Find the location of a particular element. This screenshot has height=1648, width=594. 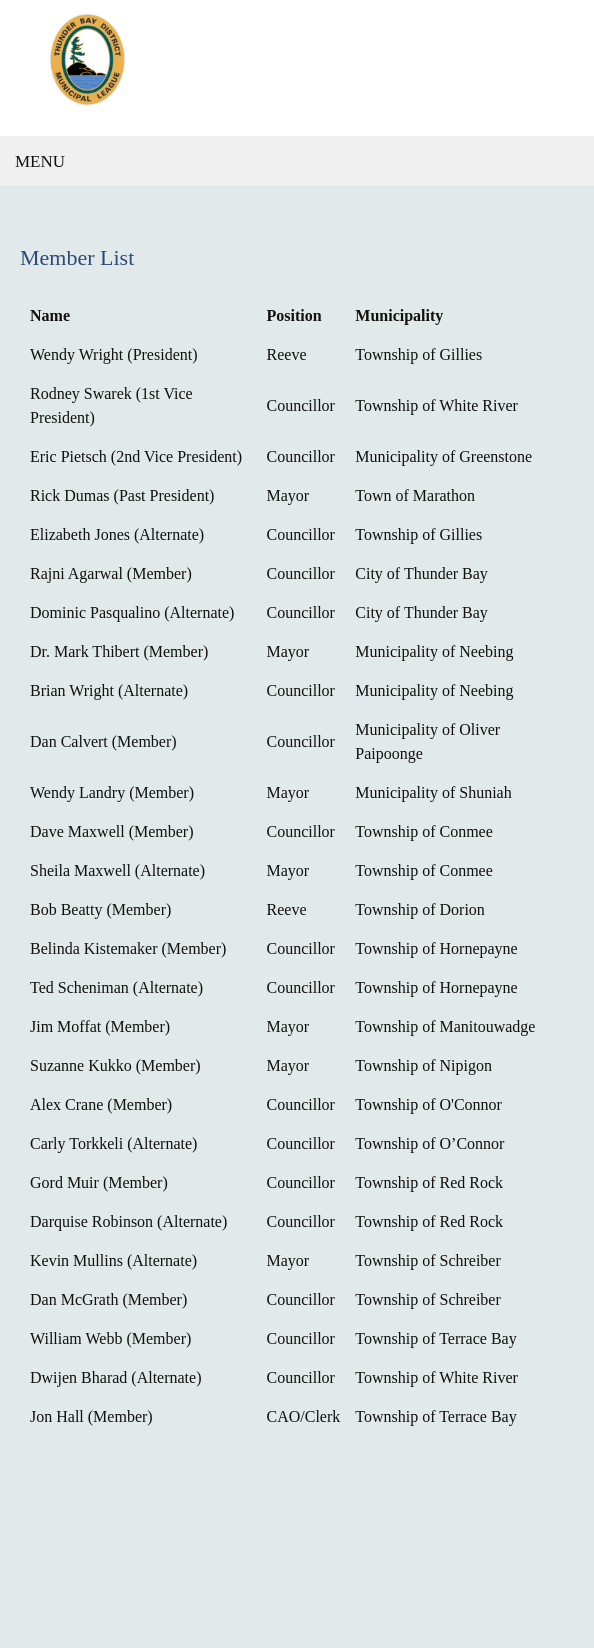

[Thunder Bay District Municipal League] is located at coordinates (297, 68).